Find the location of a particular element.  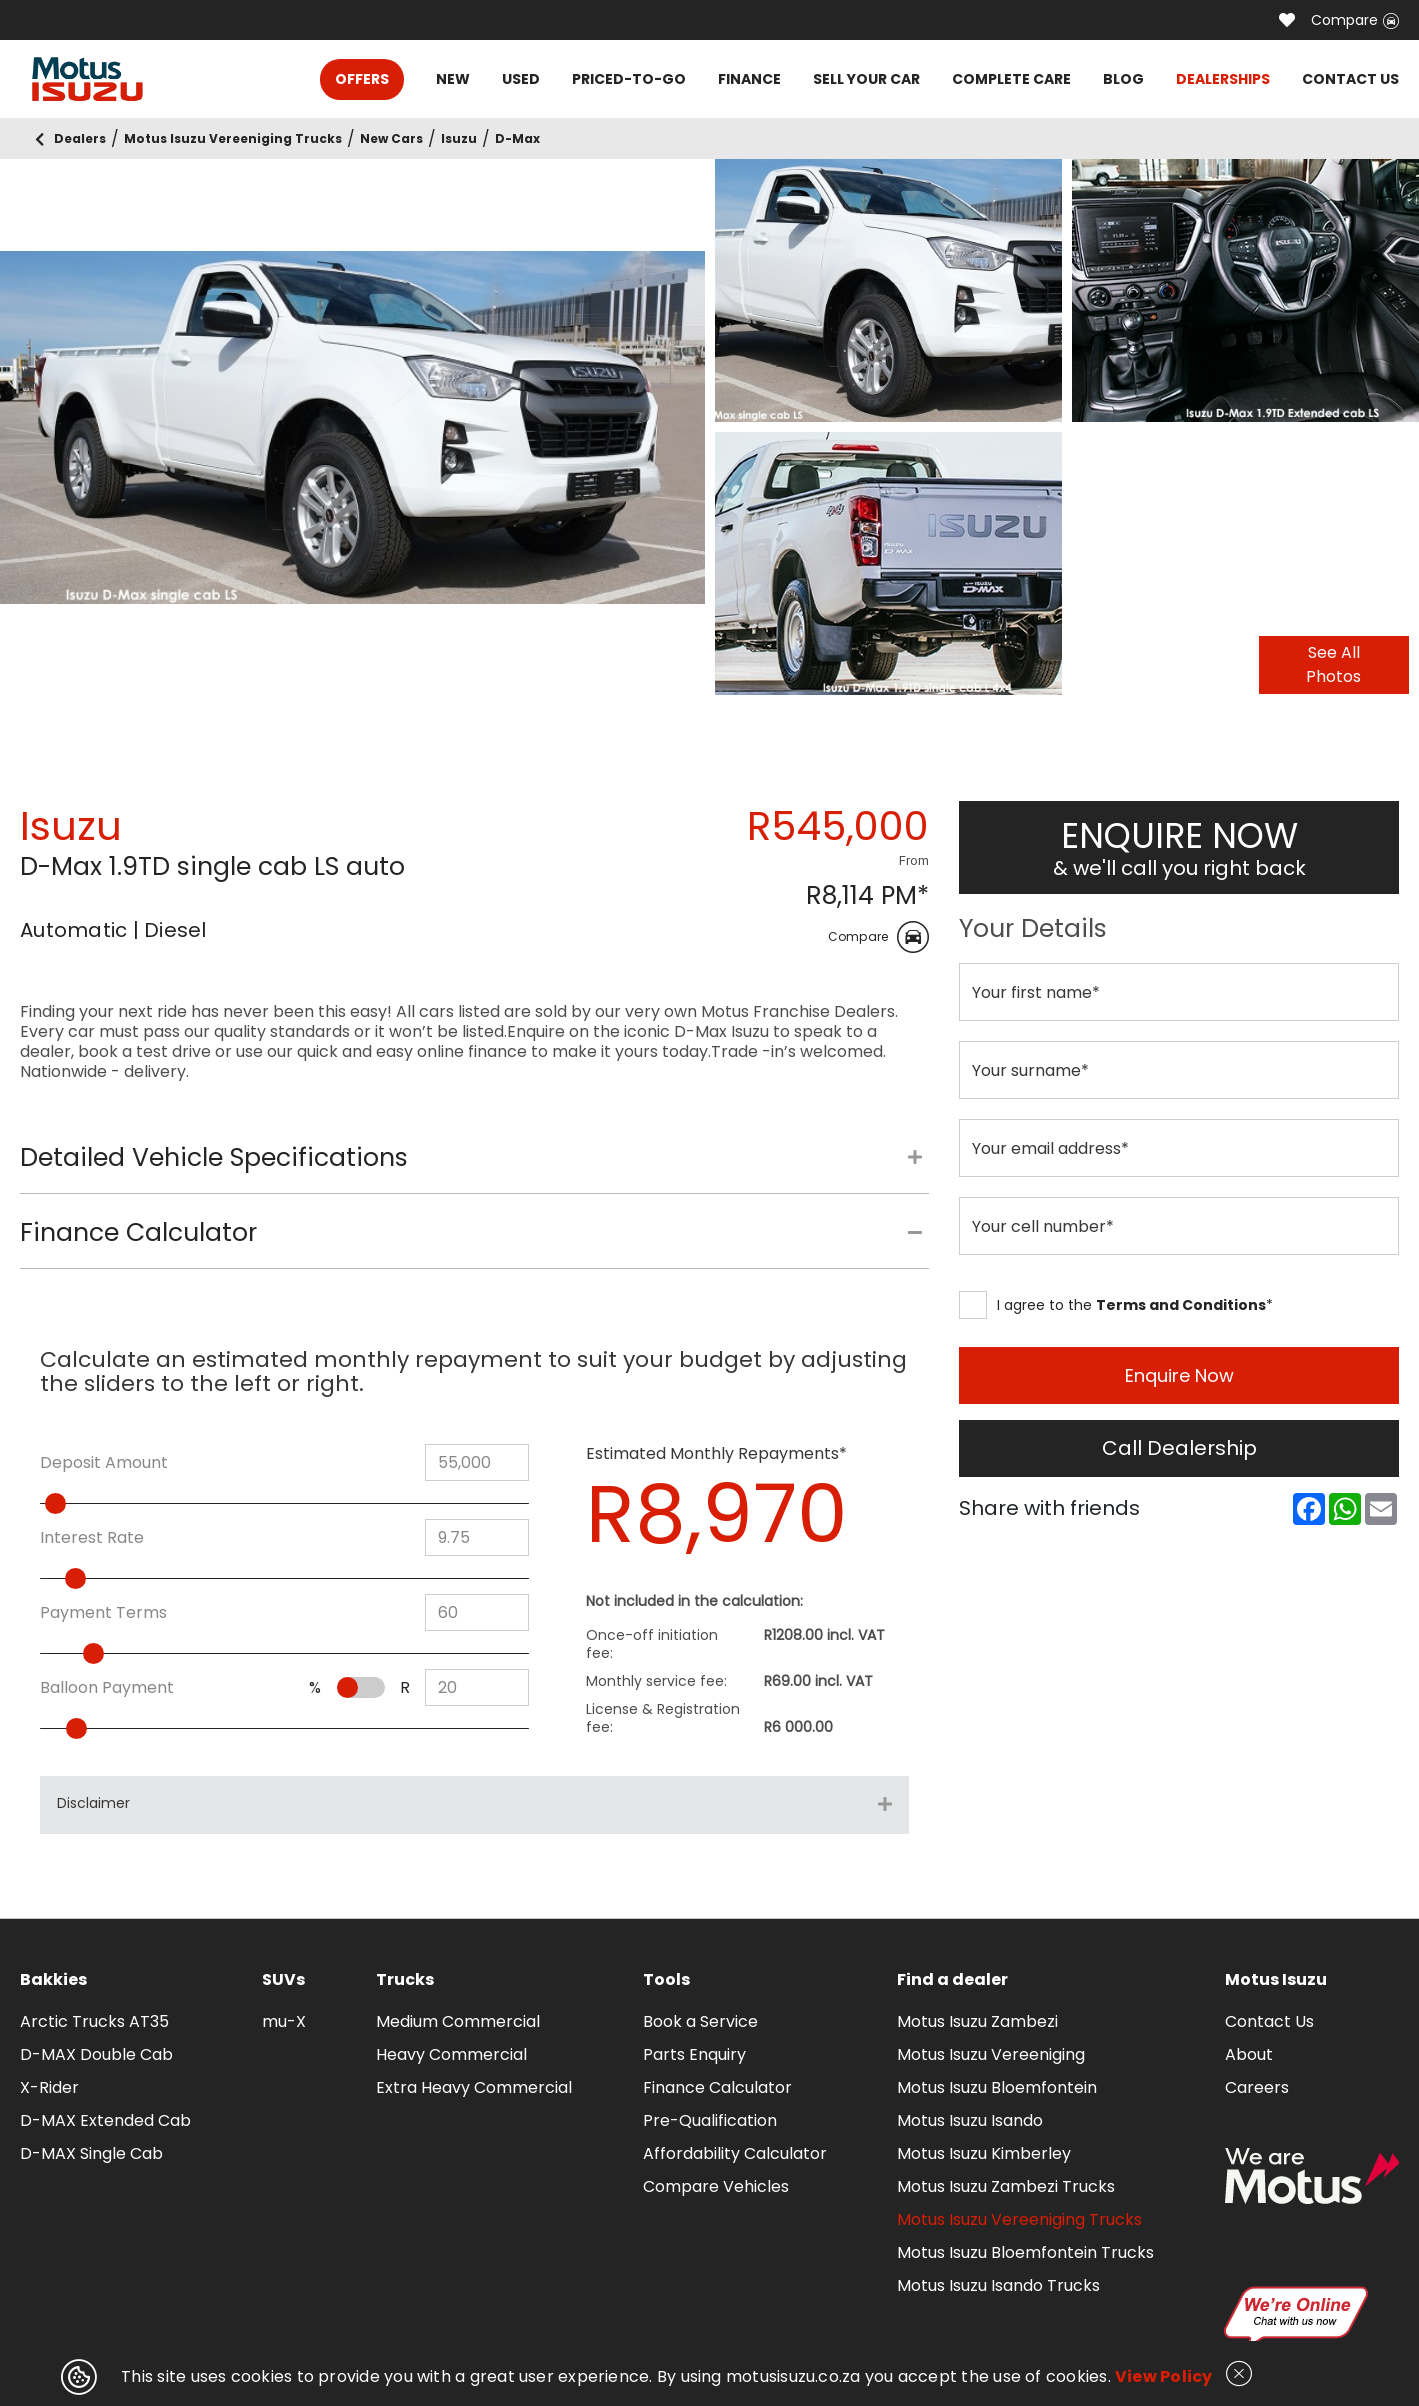

Terms and Conditions is located at coordinates (1181, 1305).